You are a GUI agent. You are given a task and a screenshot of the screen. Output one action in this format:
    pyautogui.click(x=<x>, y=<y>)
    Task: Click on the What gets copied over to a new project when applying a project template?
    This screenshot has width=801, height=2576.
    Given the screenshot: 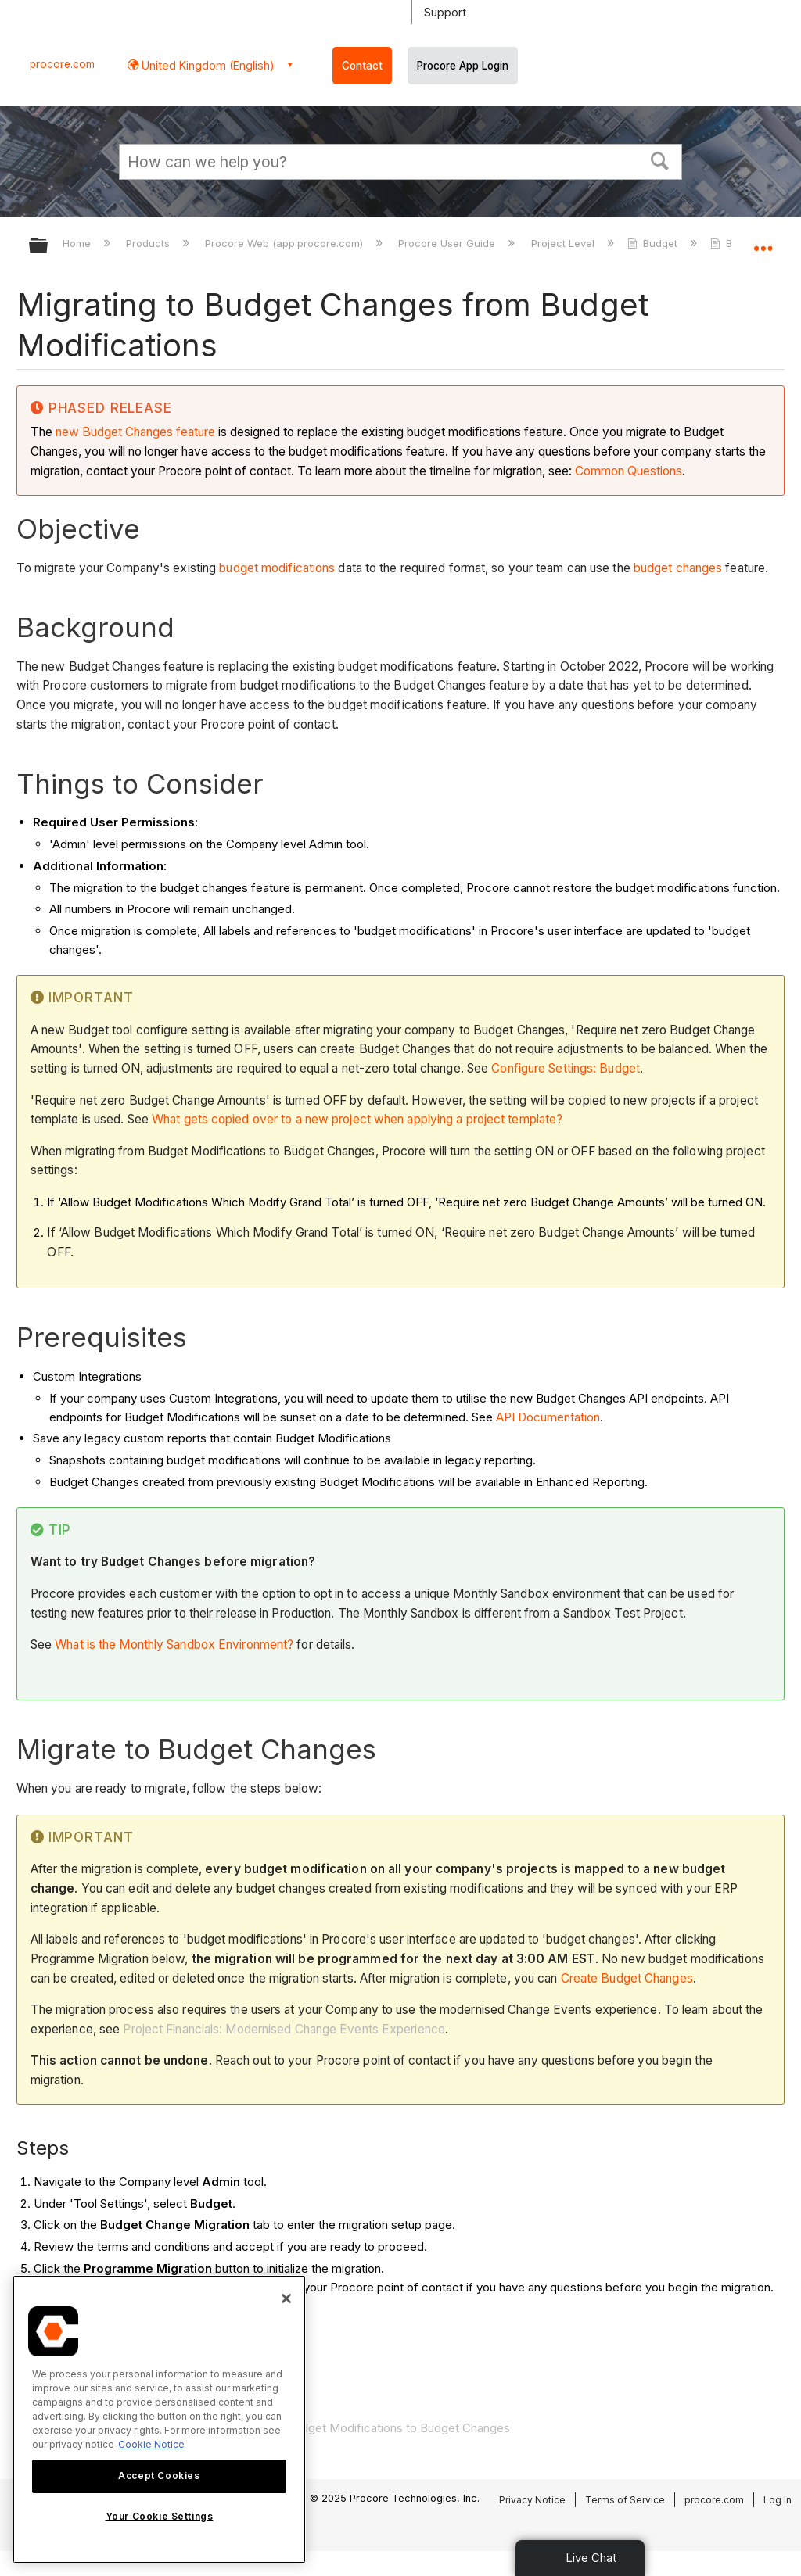 What is the action you would take?
    pyautogui.click(x=357, y=1119)
    